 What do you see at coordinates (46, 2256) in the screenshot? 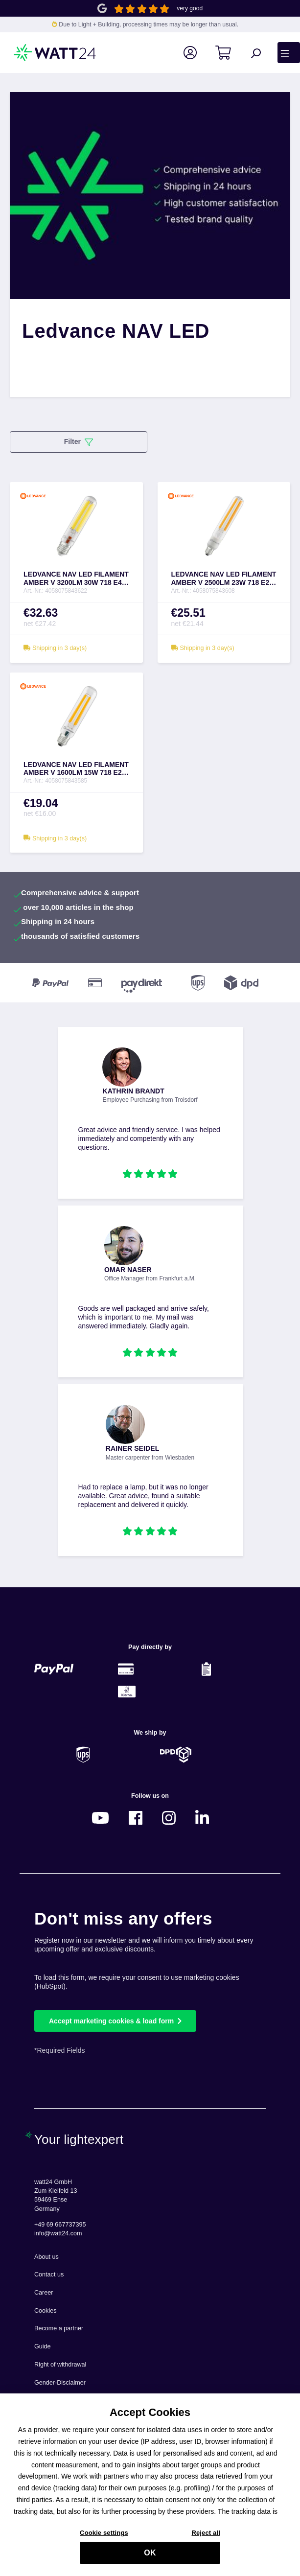
I see `About us` at bounding box center [46, 2256].